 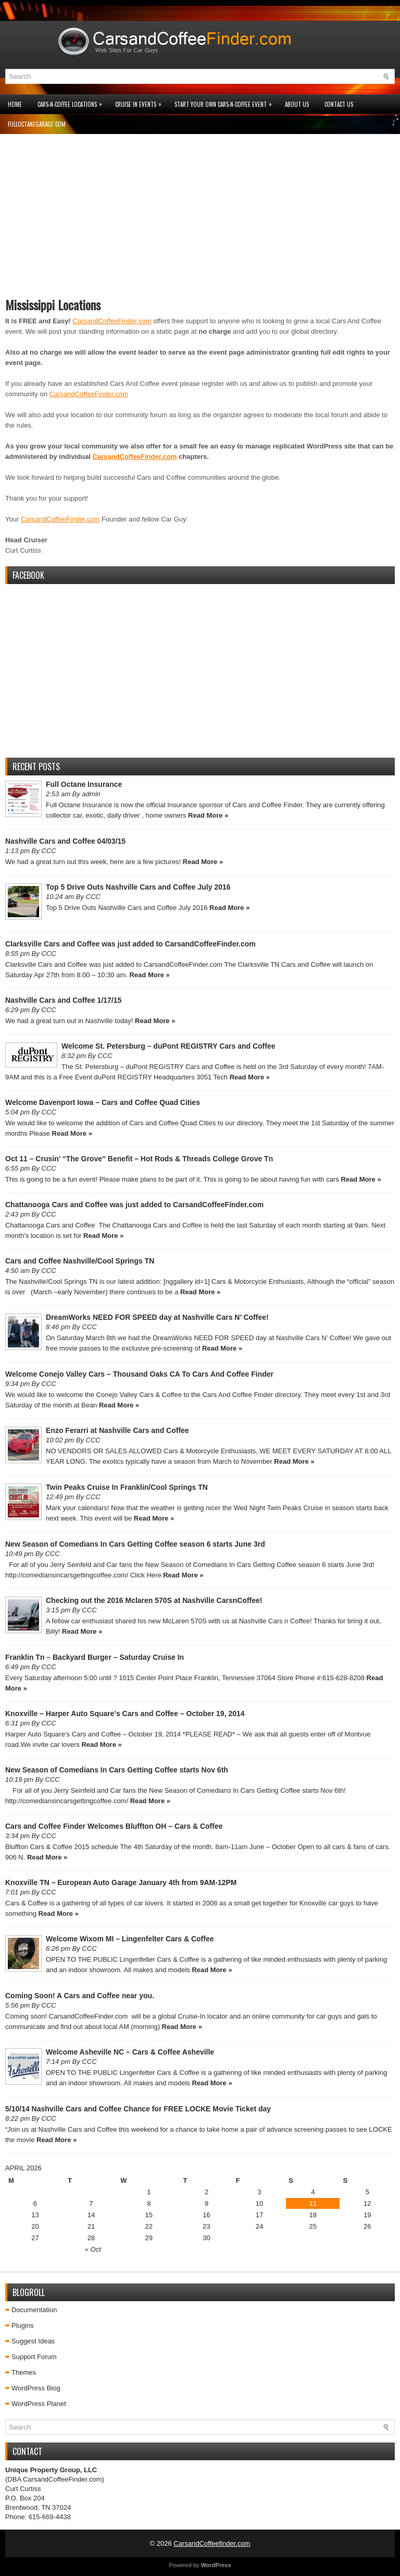 What do you see at coordinates (72, 101) in the screenshot?
I see `Cars-n-Coffee Locations` at bounding box center [72, 101].